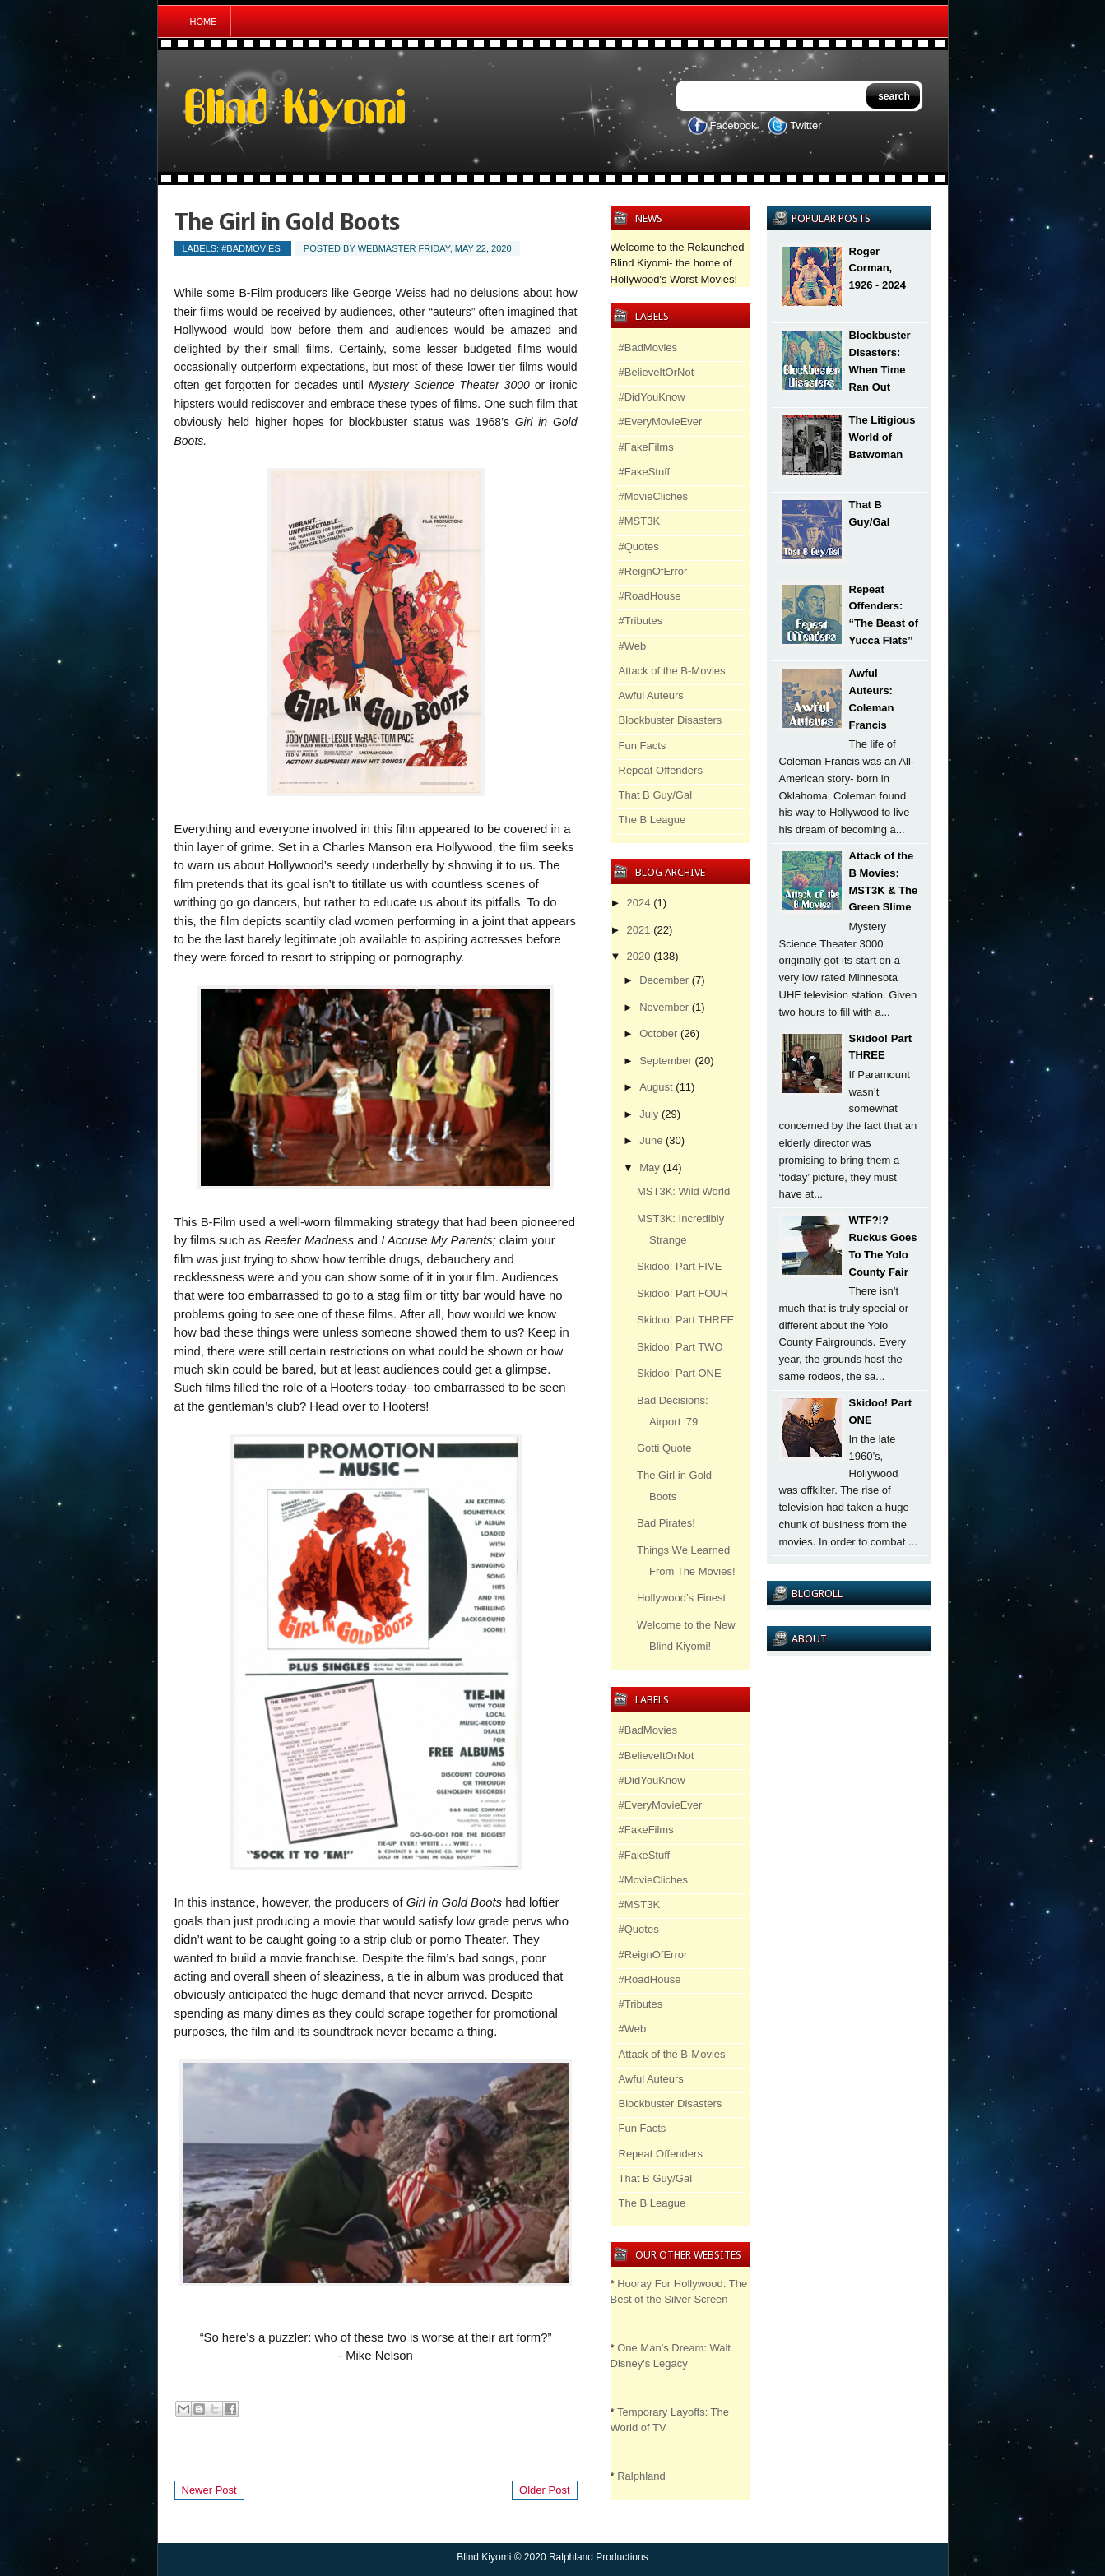  I want to click on Attack of the B-Movies, so click(672, 671).